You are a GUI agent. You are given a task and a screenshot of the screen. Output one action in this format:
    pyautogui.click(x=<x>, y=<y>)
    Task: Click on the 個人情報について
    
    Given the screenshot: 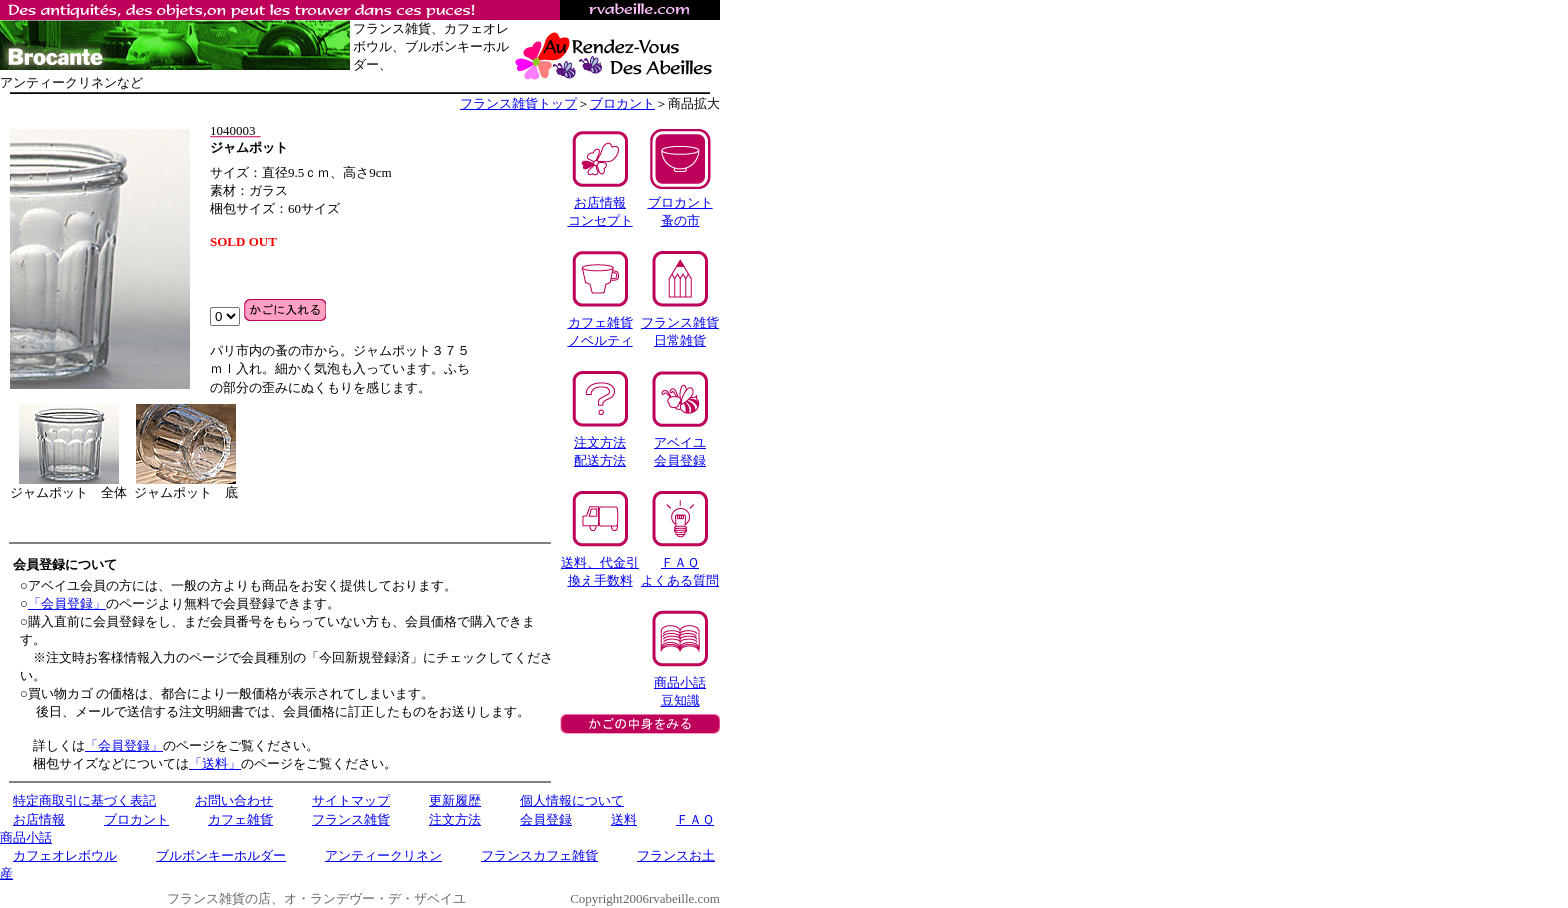 What is the action you would take?
    pyautogui.click(x=572, y=800)
    